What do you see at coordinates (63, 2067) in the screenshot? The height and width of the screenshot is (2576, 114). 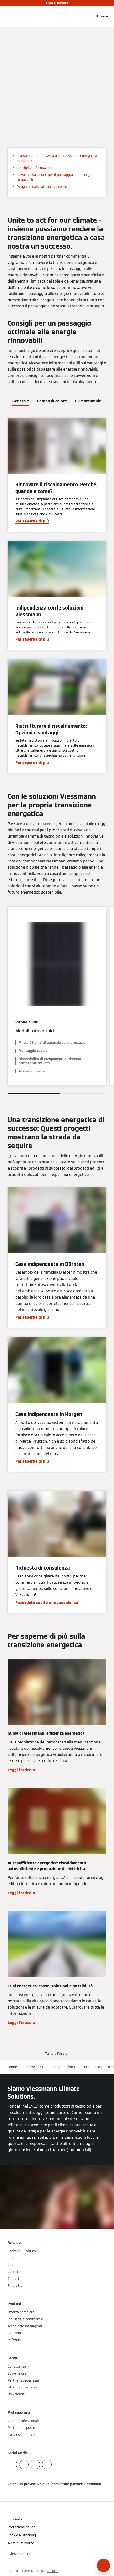 I see `Energia e clima` at bounding box center [63, 2067].